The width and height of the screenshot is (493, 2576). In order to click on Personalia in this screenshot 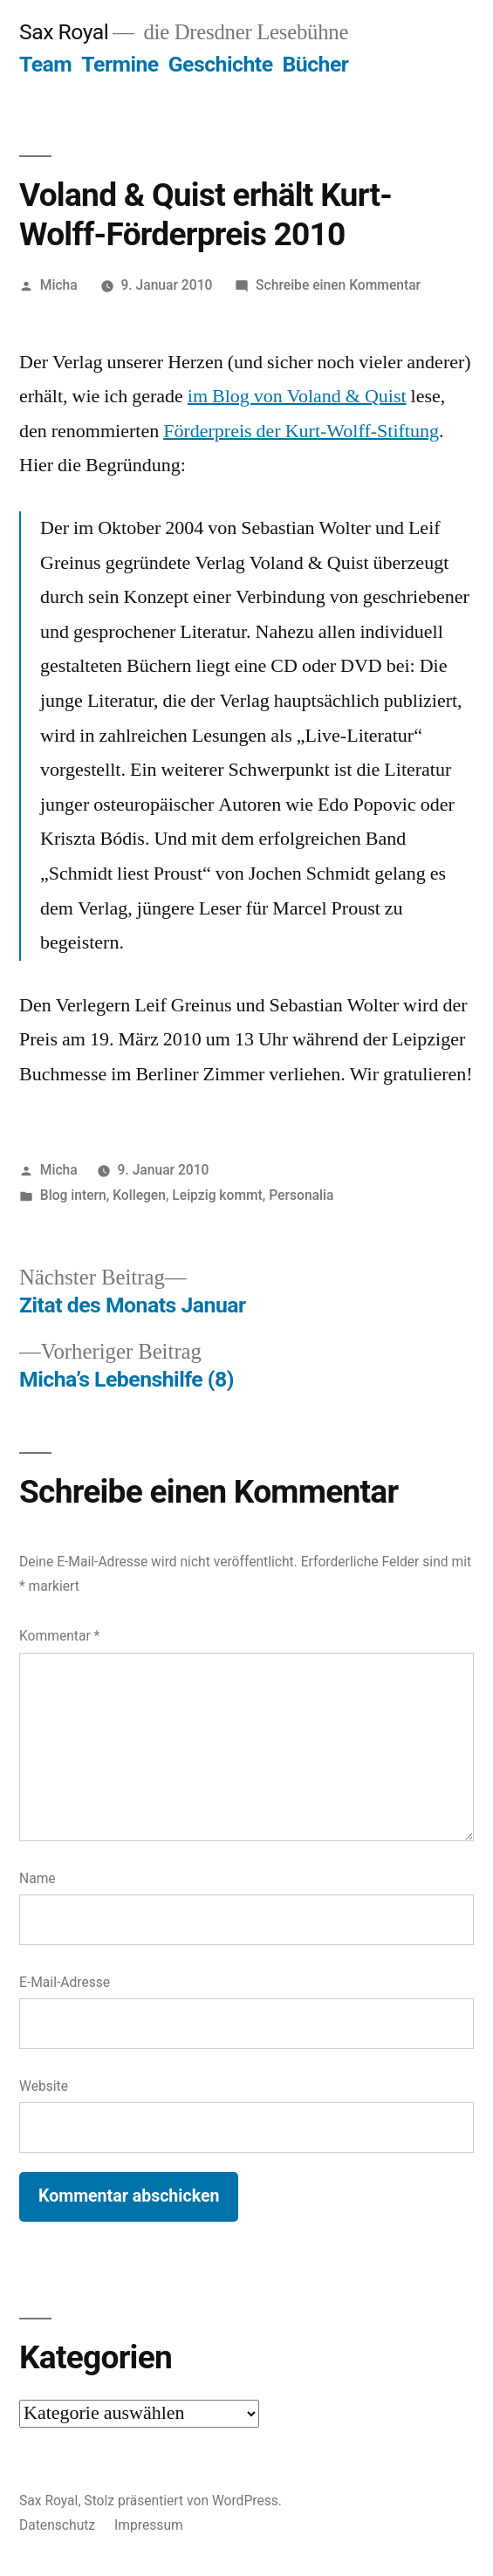, I will do `click(301, 1195)`.